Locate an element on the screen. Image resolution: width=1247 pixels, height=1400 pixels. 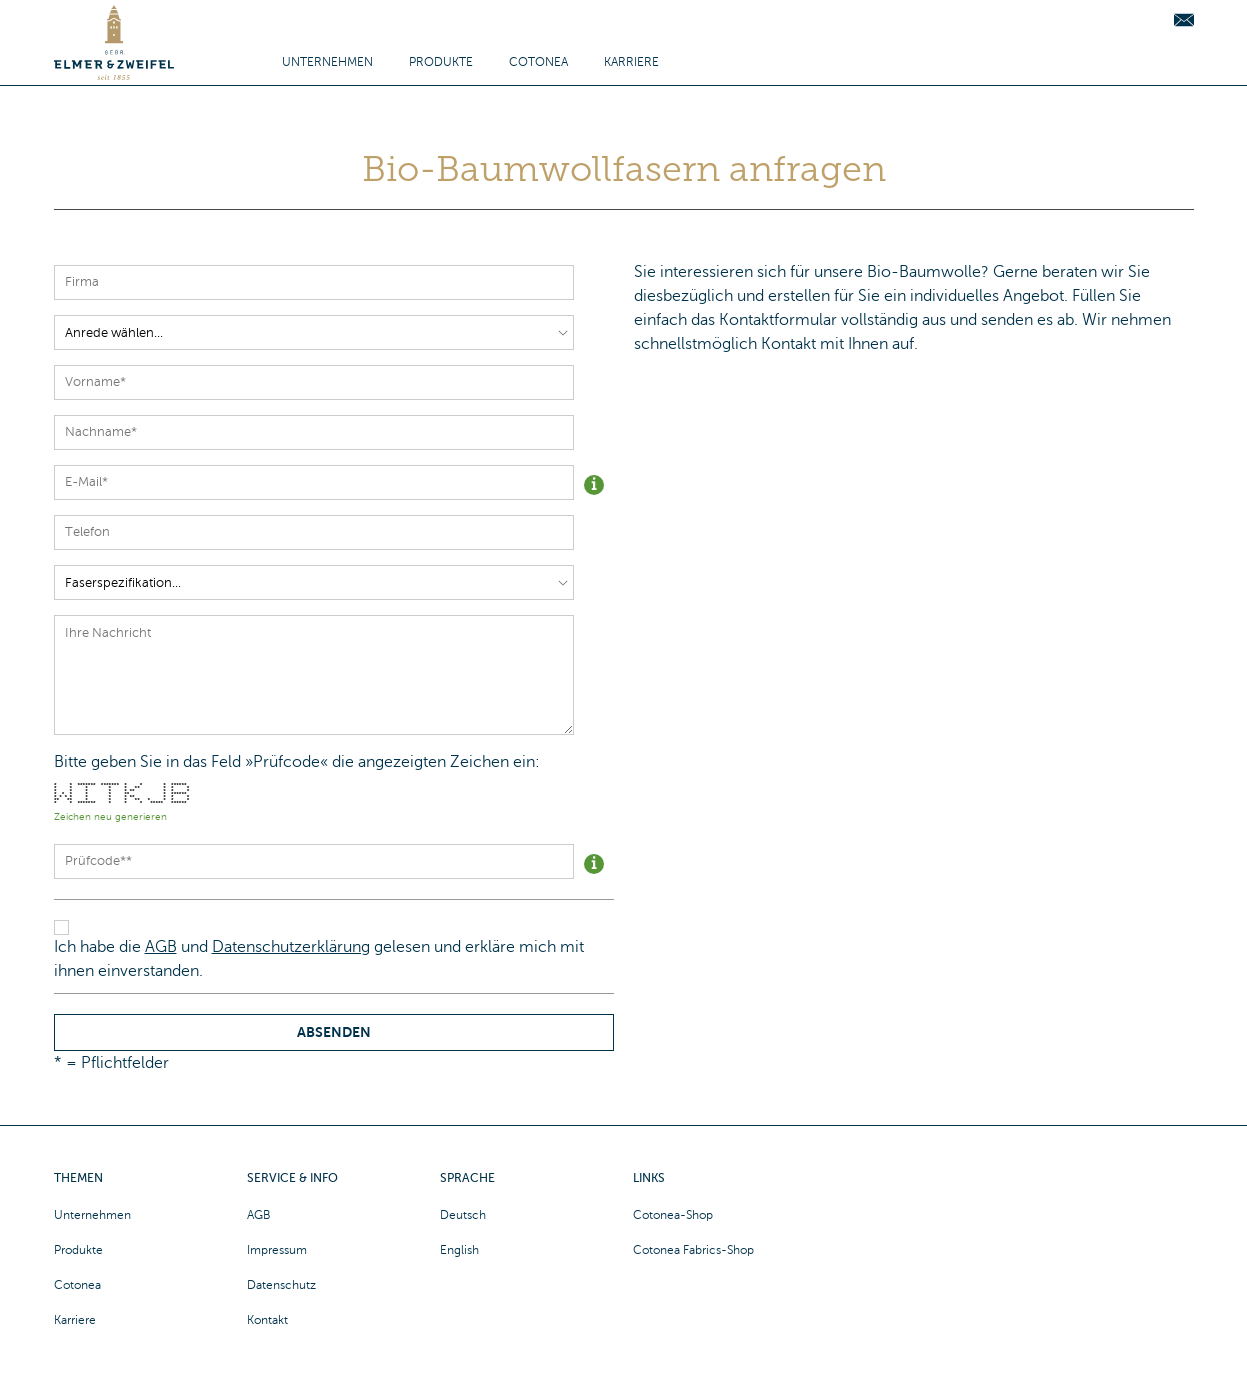
AGB is located at coordinates (161, 947).